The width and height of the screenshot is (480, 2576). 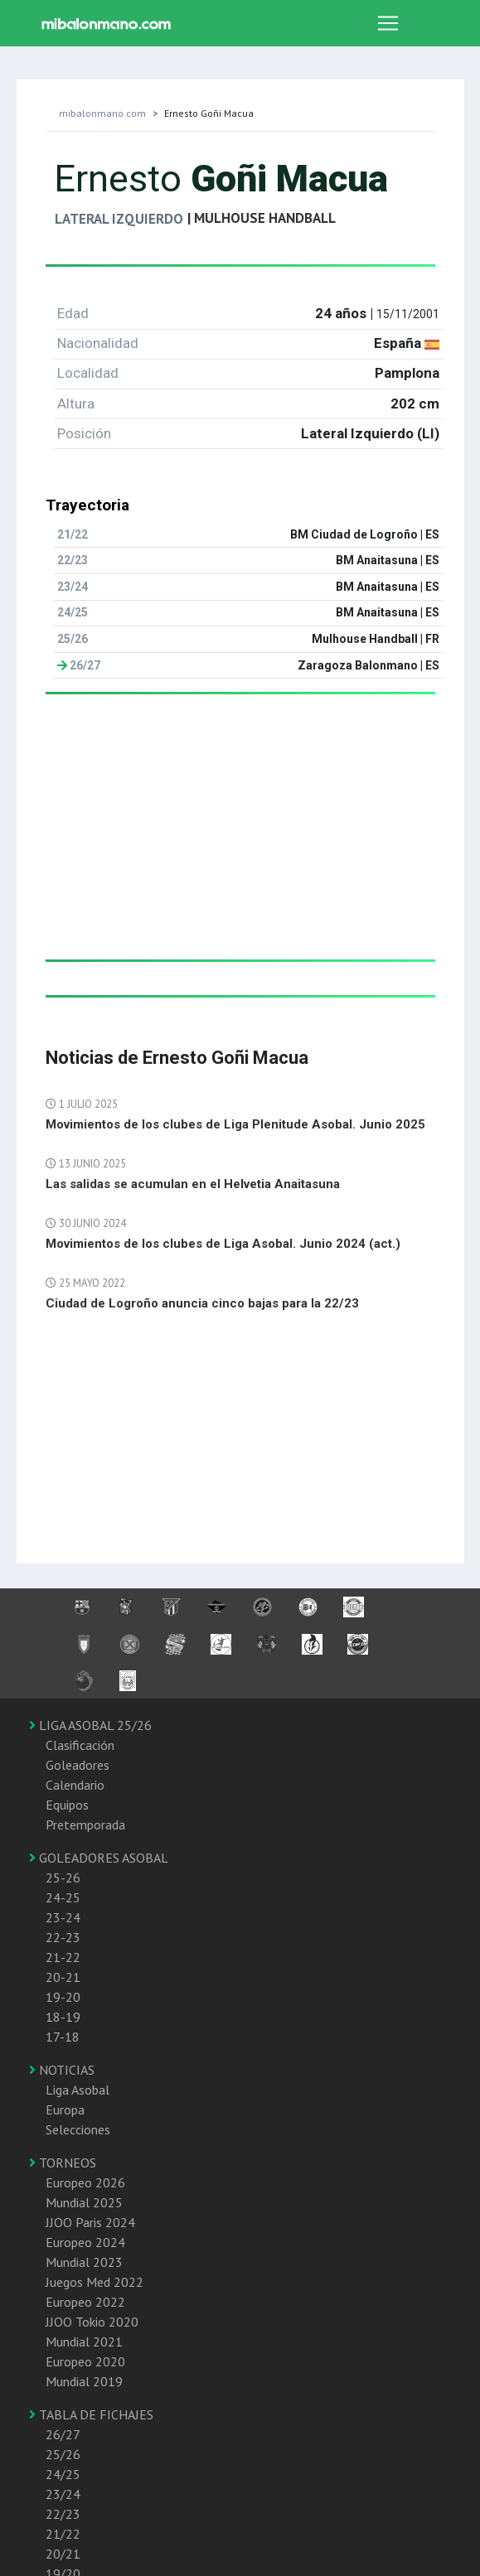 I want to click on 25-26, so click(x=63, y=1877).